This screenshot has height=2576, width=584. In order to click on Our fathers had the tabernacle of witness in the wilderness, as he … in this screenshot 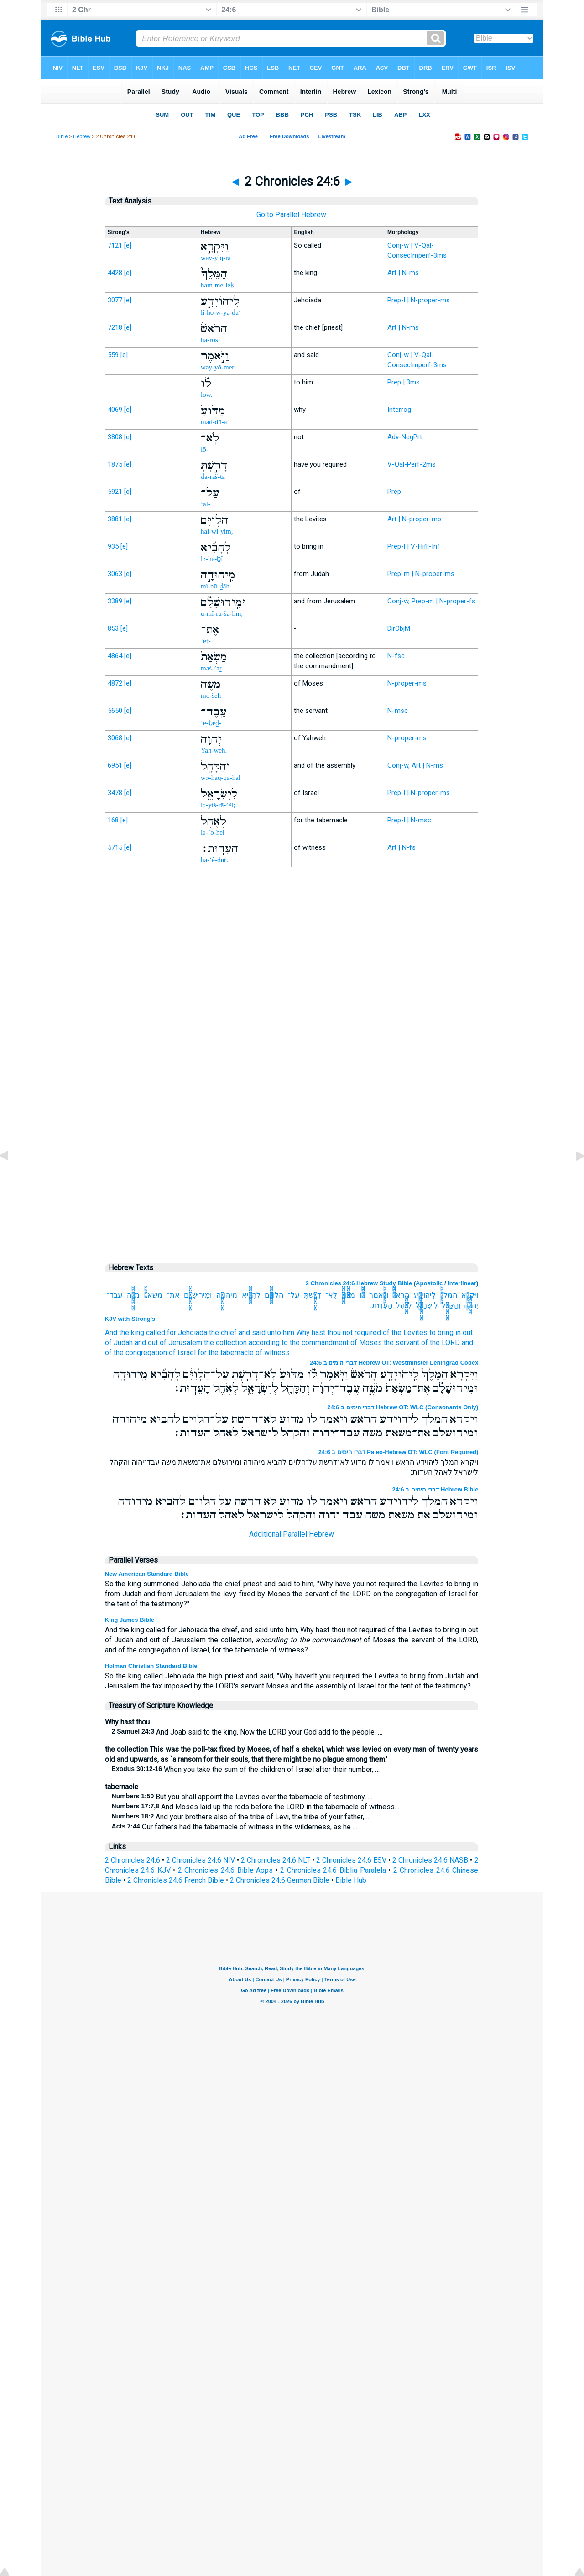, I will do `click(234, 1827)`.